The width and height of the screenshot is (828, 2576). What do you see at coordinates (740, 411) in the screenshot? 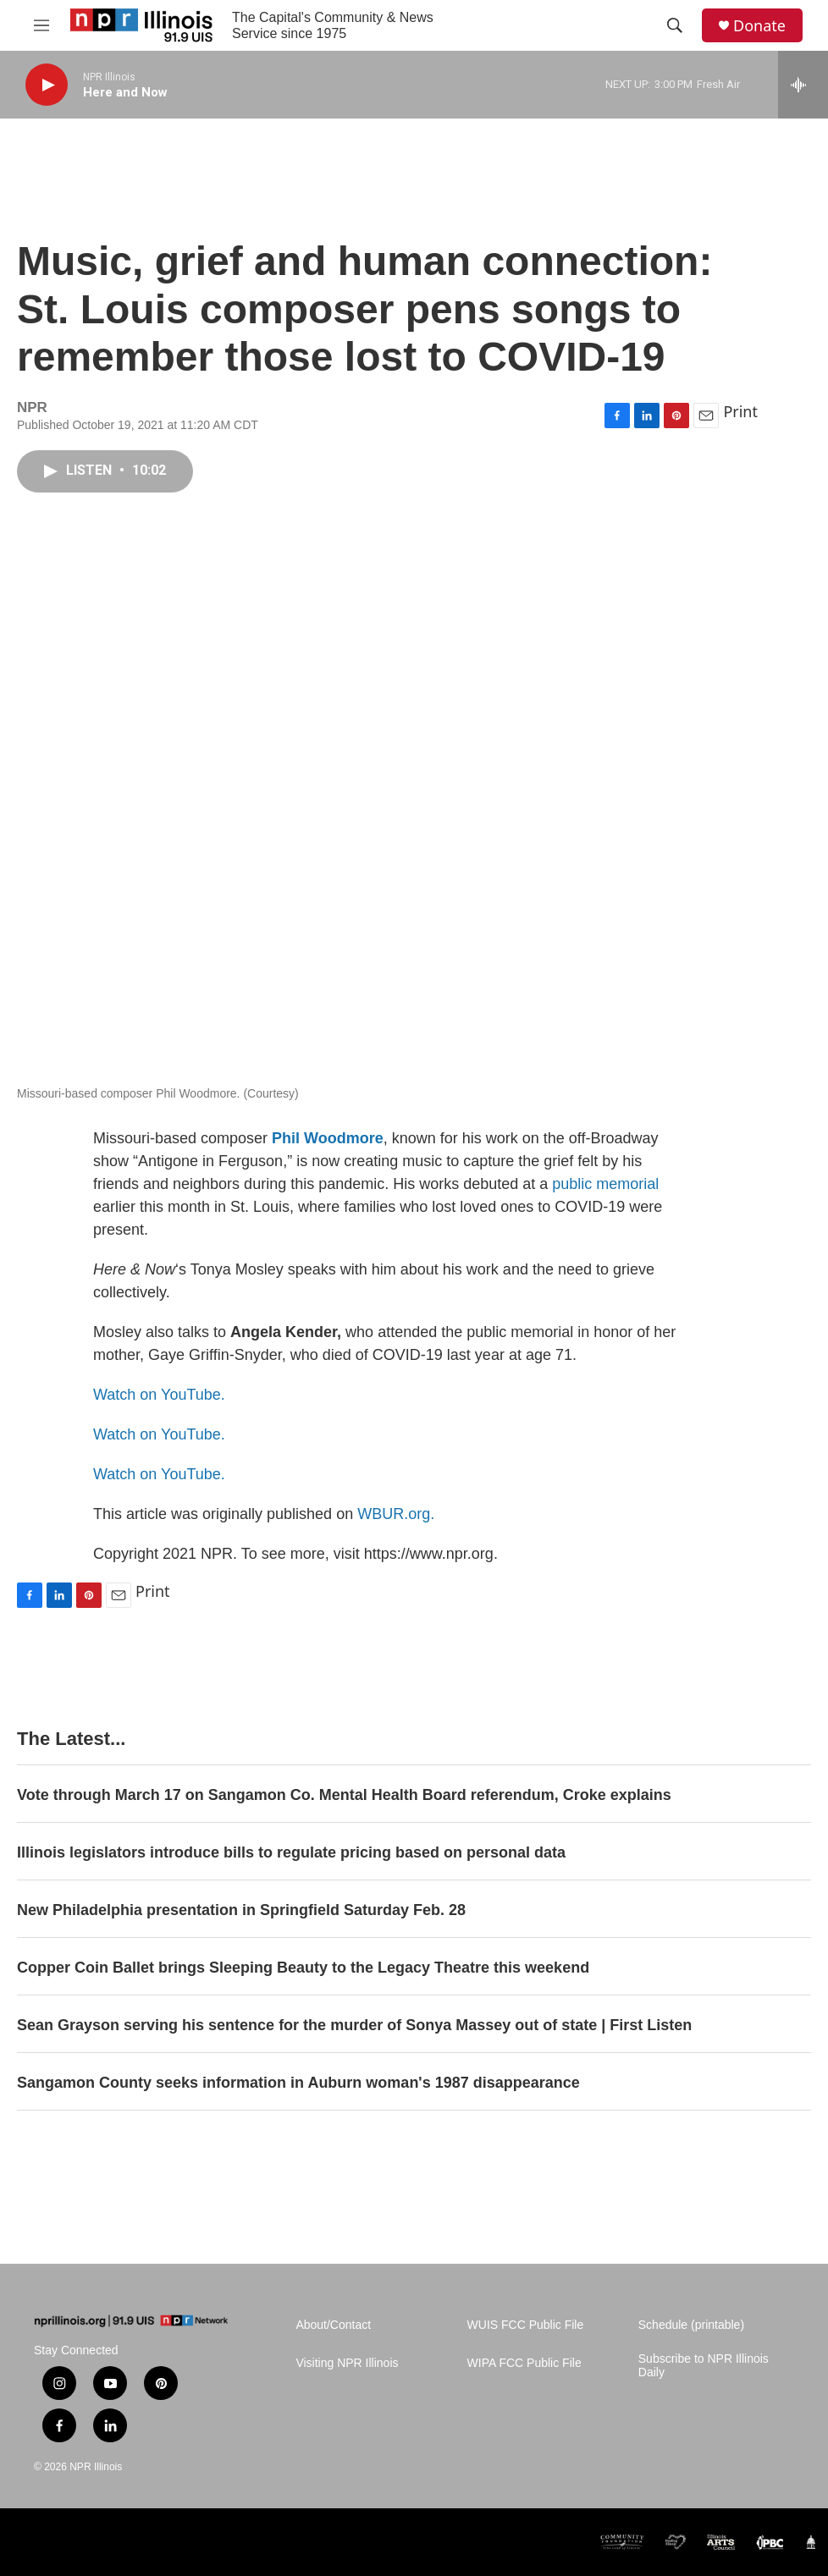
I see `Print` at bounding box center [740, 411].